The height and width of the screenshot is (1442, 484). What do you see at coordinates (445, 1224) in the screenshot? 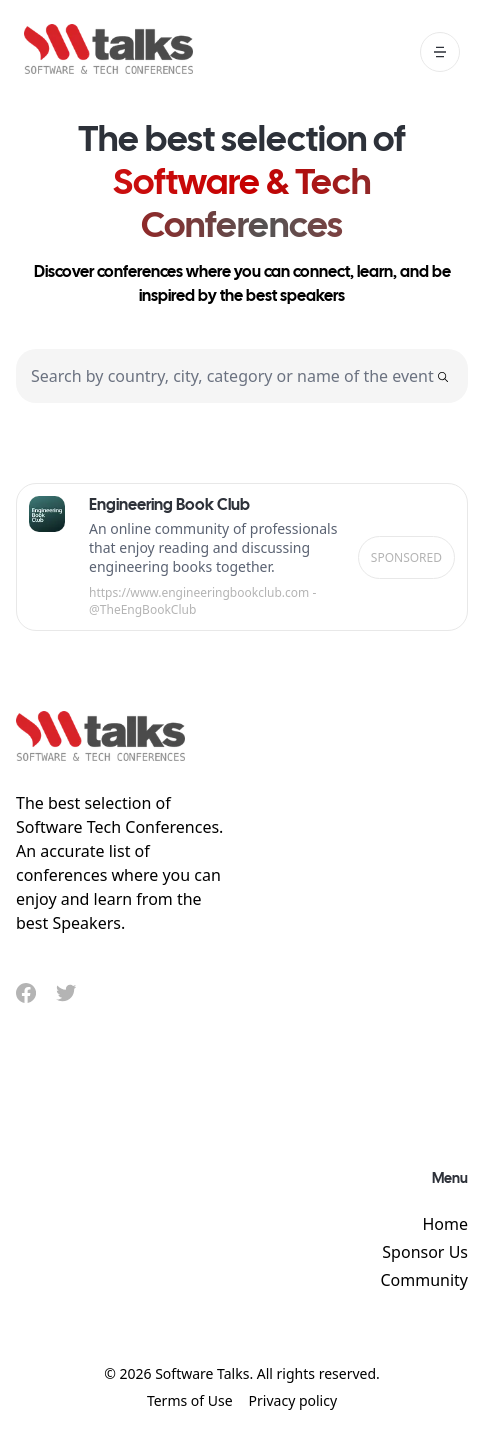
I see `Home` at bounding box center [445, 1224].